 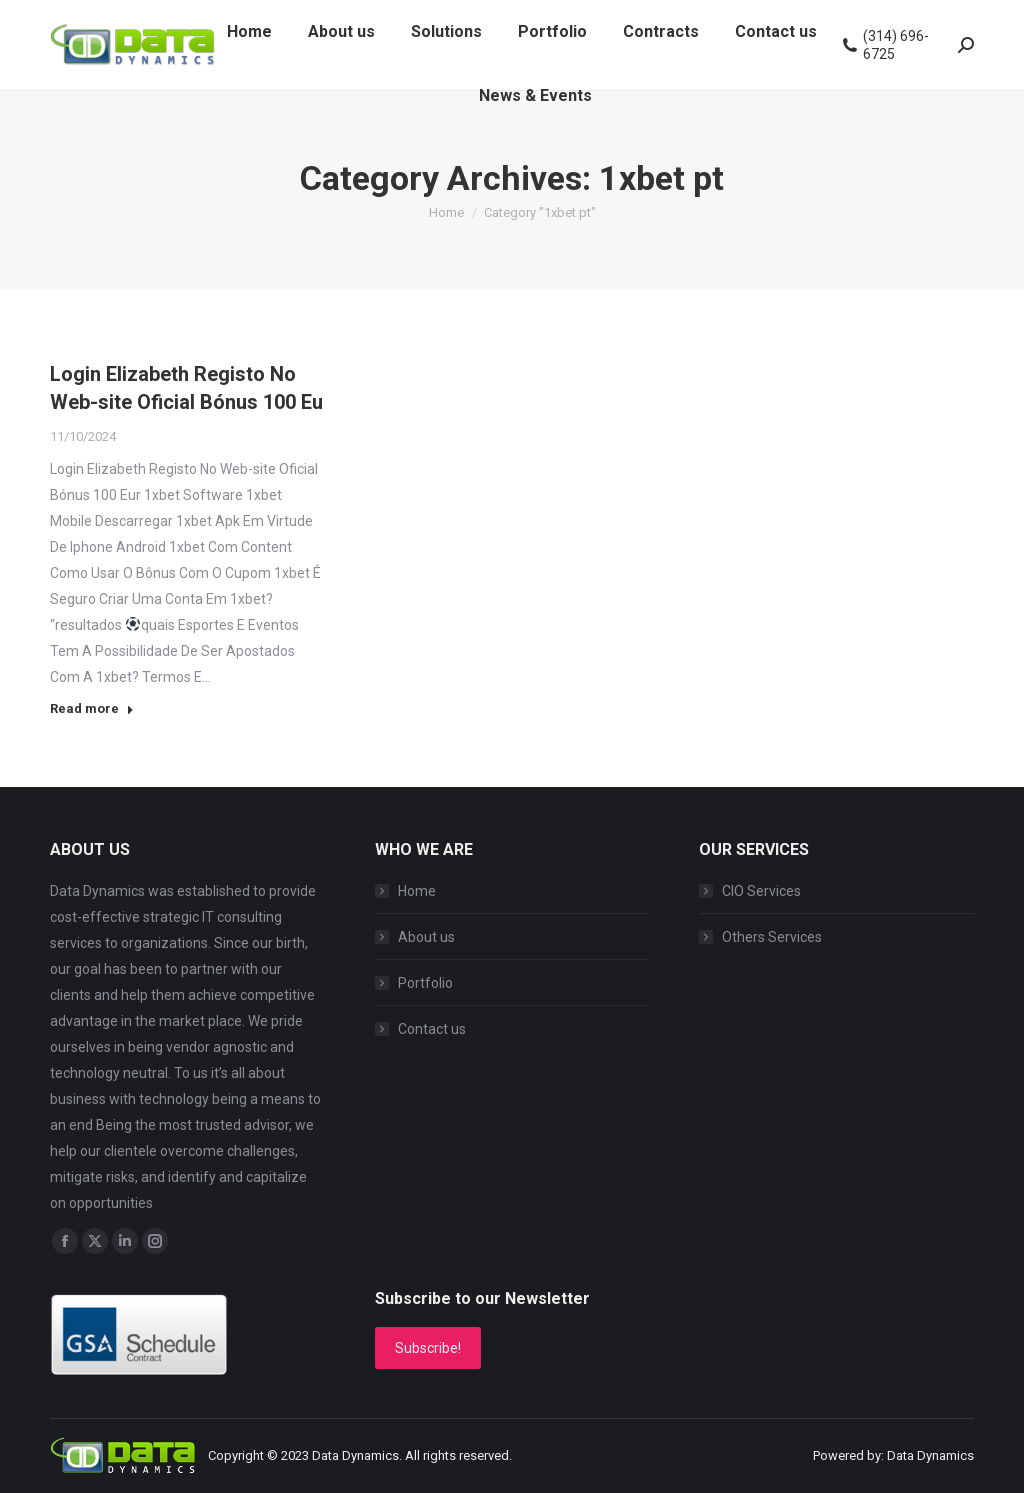 What do you see at coordinates (355, 1455) in the screenshot?
I see `Data Dynamics` at bounding box center [355, 1455].